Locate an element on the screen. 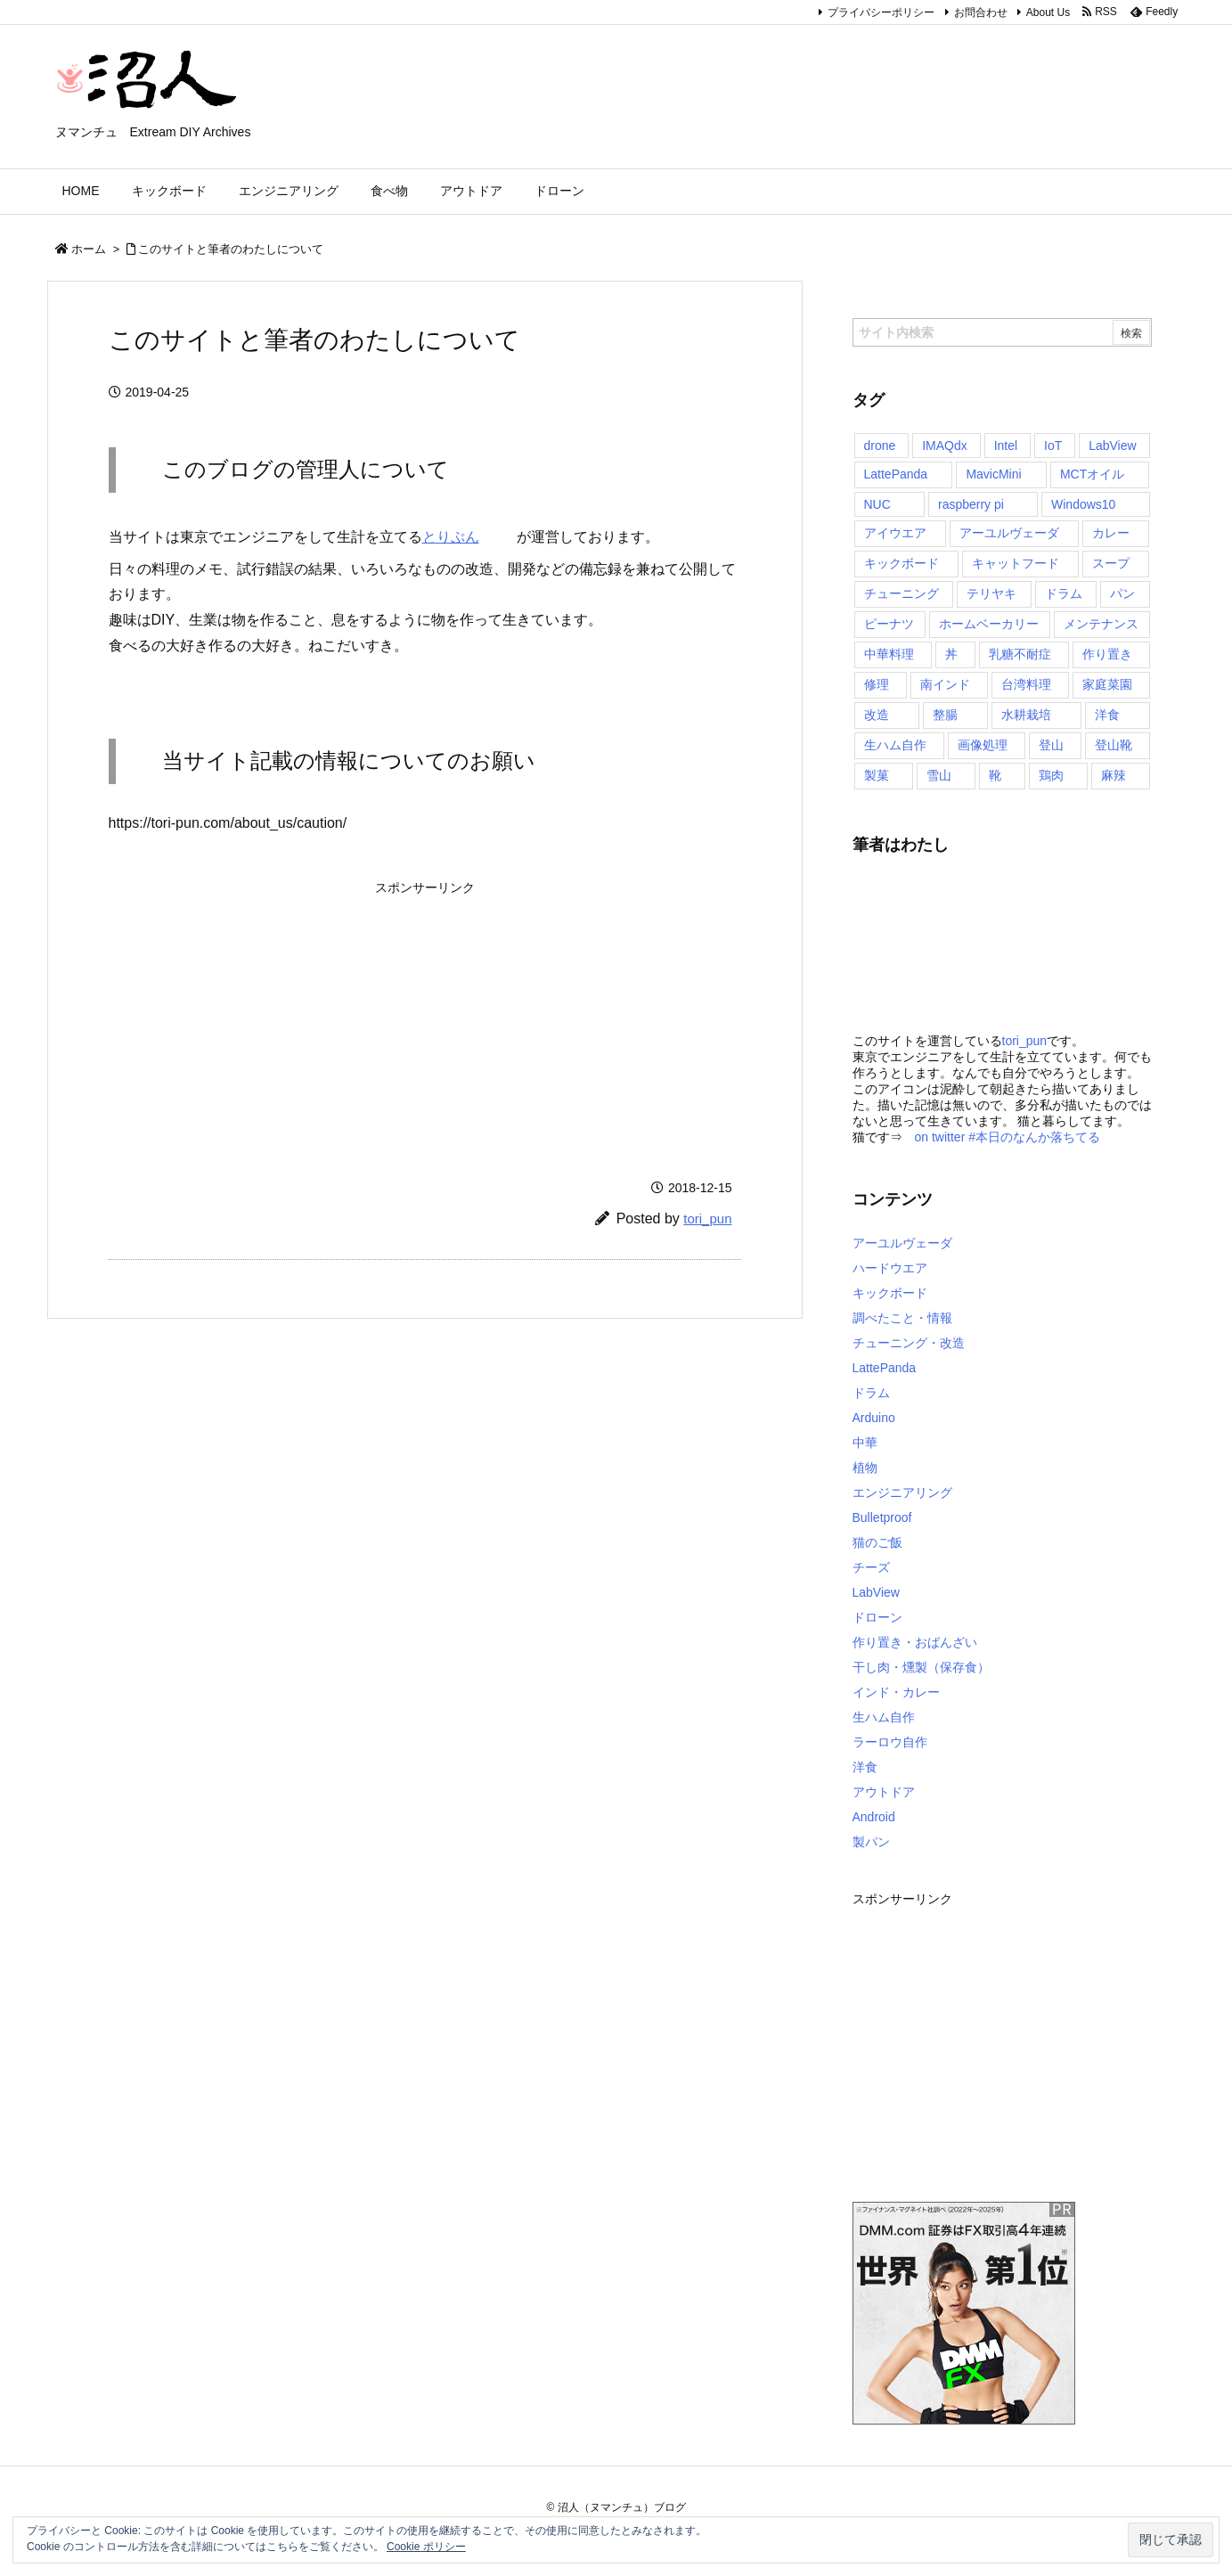  整腸 [整腸 (1個の項目)] is located at coordinates (945, 714).